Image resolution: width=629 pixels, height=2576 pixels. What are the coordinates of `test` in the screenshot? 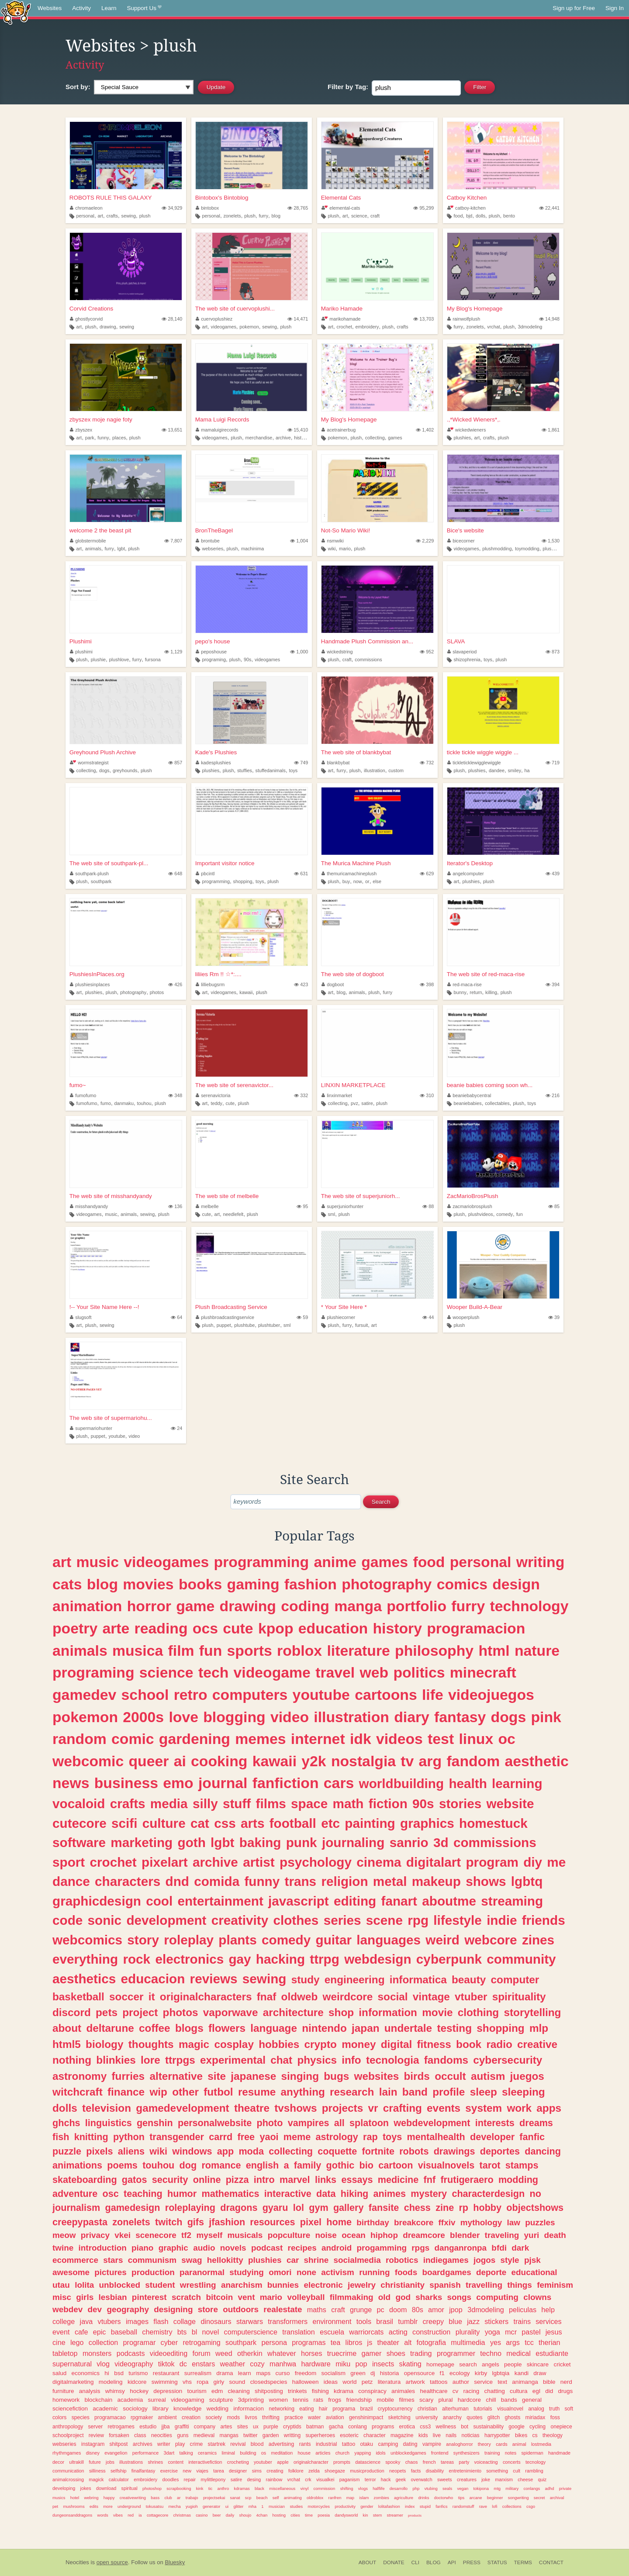 It's located at (441, 1738).